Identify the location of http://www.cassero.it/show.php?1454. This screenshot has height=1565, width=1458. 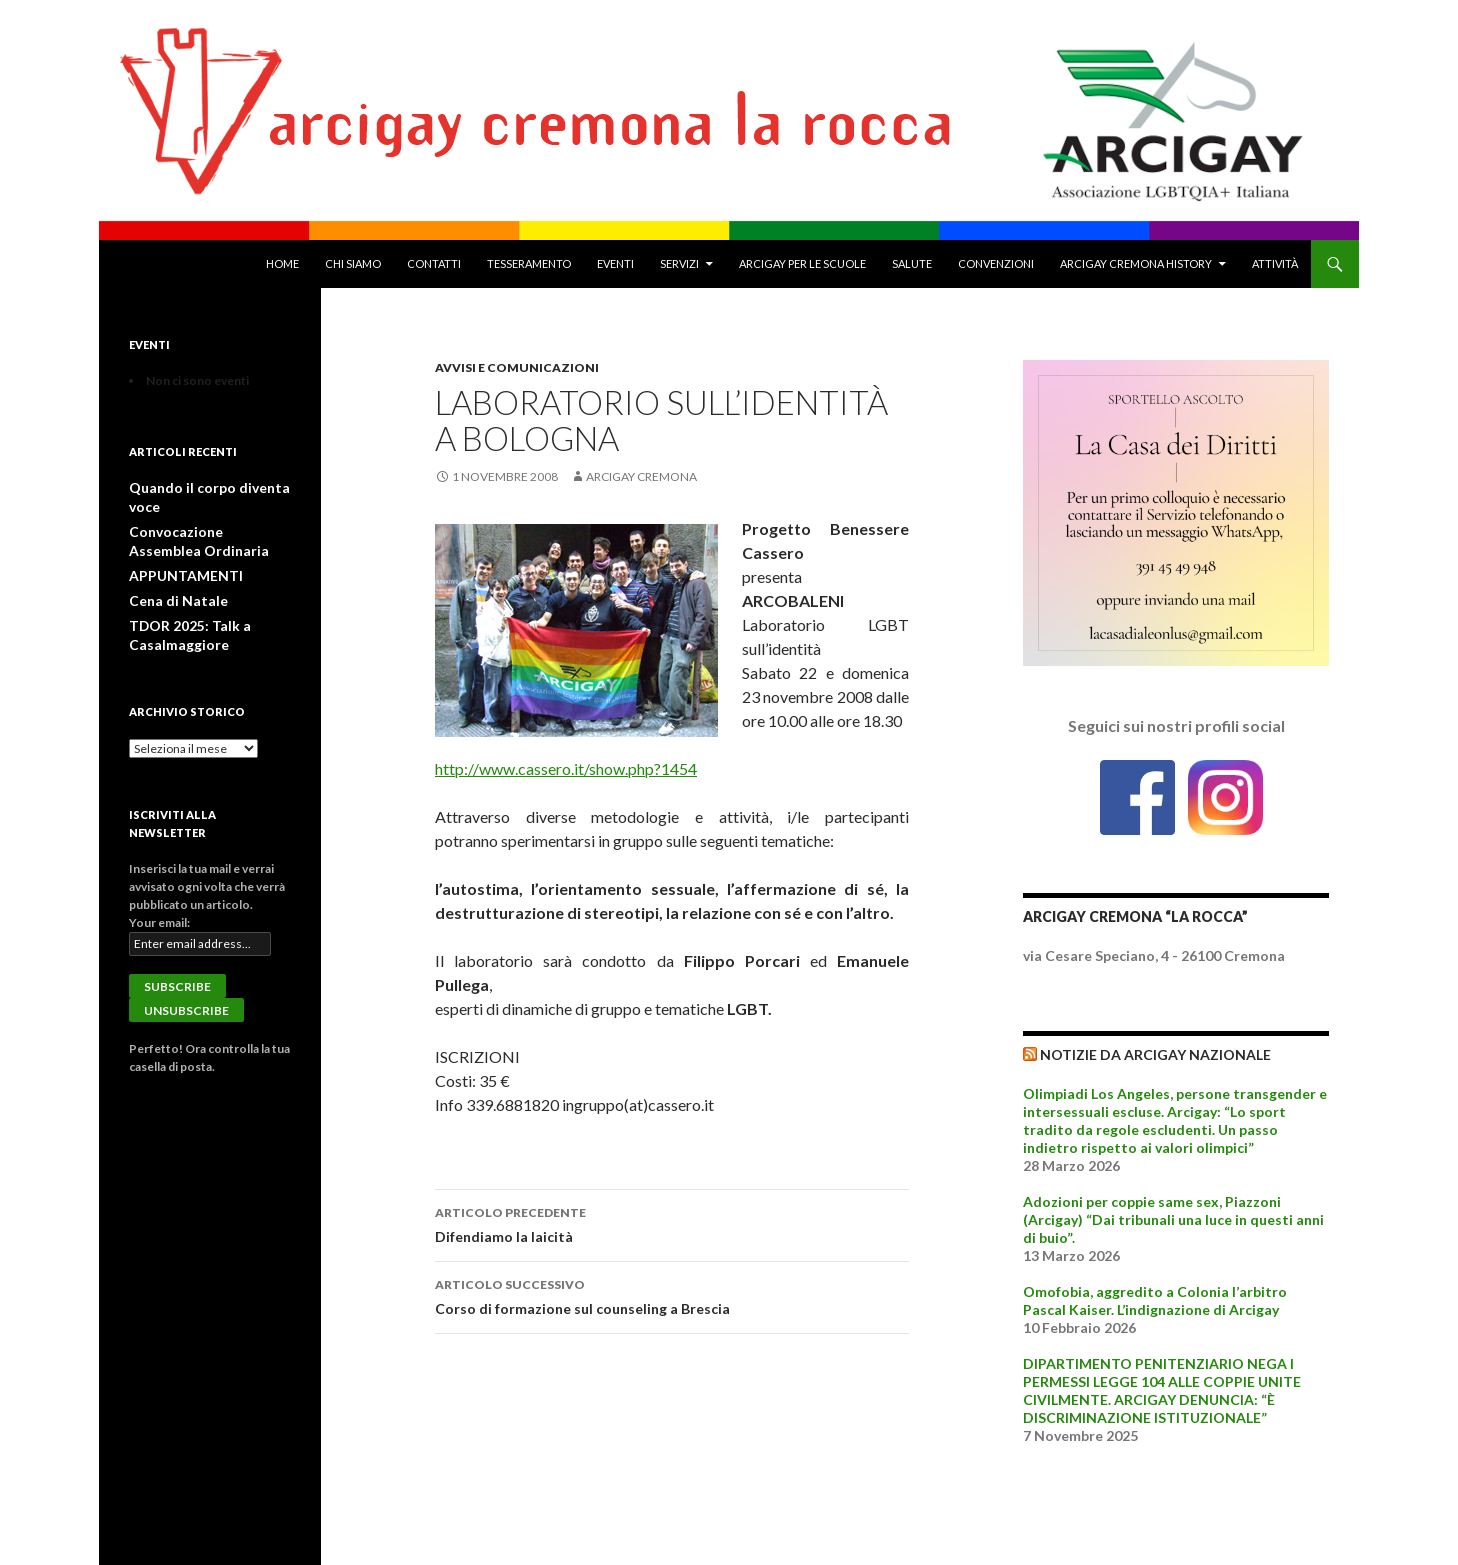
(566, 768).